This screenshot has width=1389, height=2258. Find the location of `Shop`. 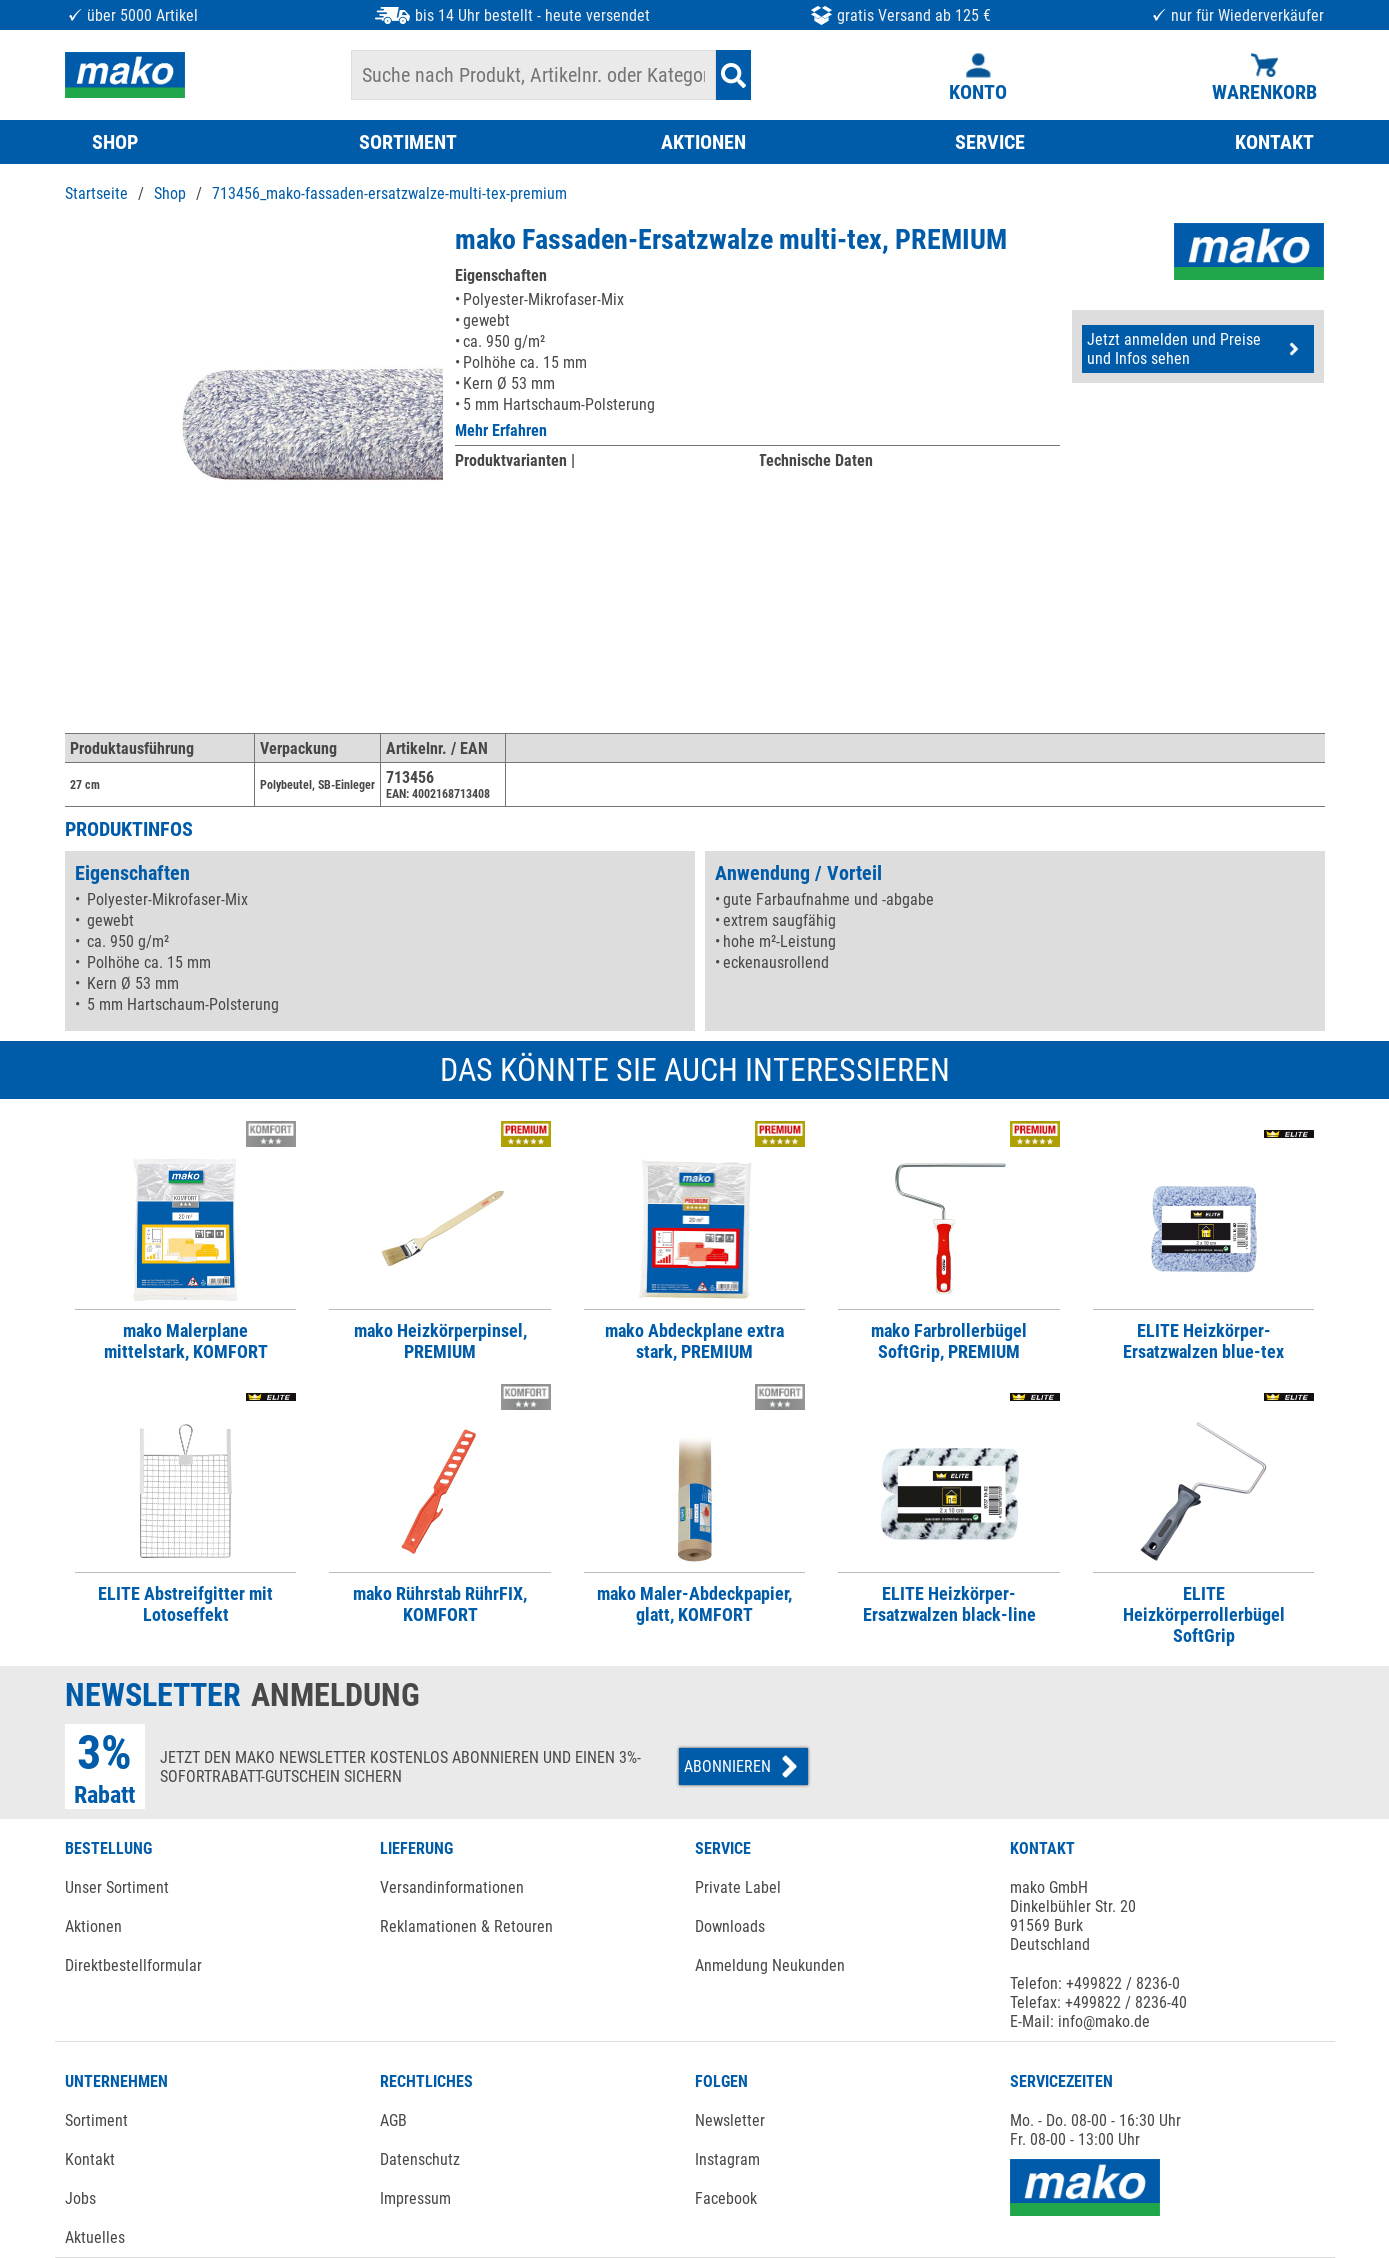

Shop is located at coordinates (170, 193).